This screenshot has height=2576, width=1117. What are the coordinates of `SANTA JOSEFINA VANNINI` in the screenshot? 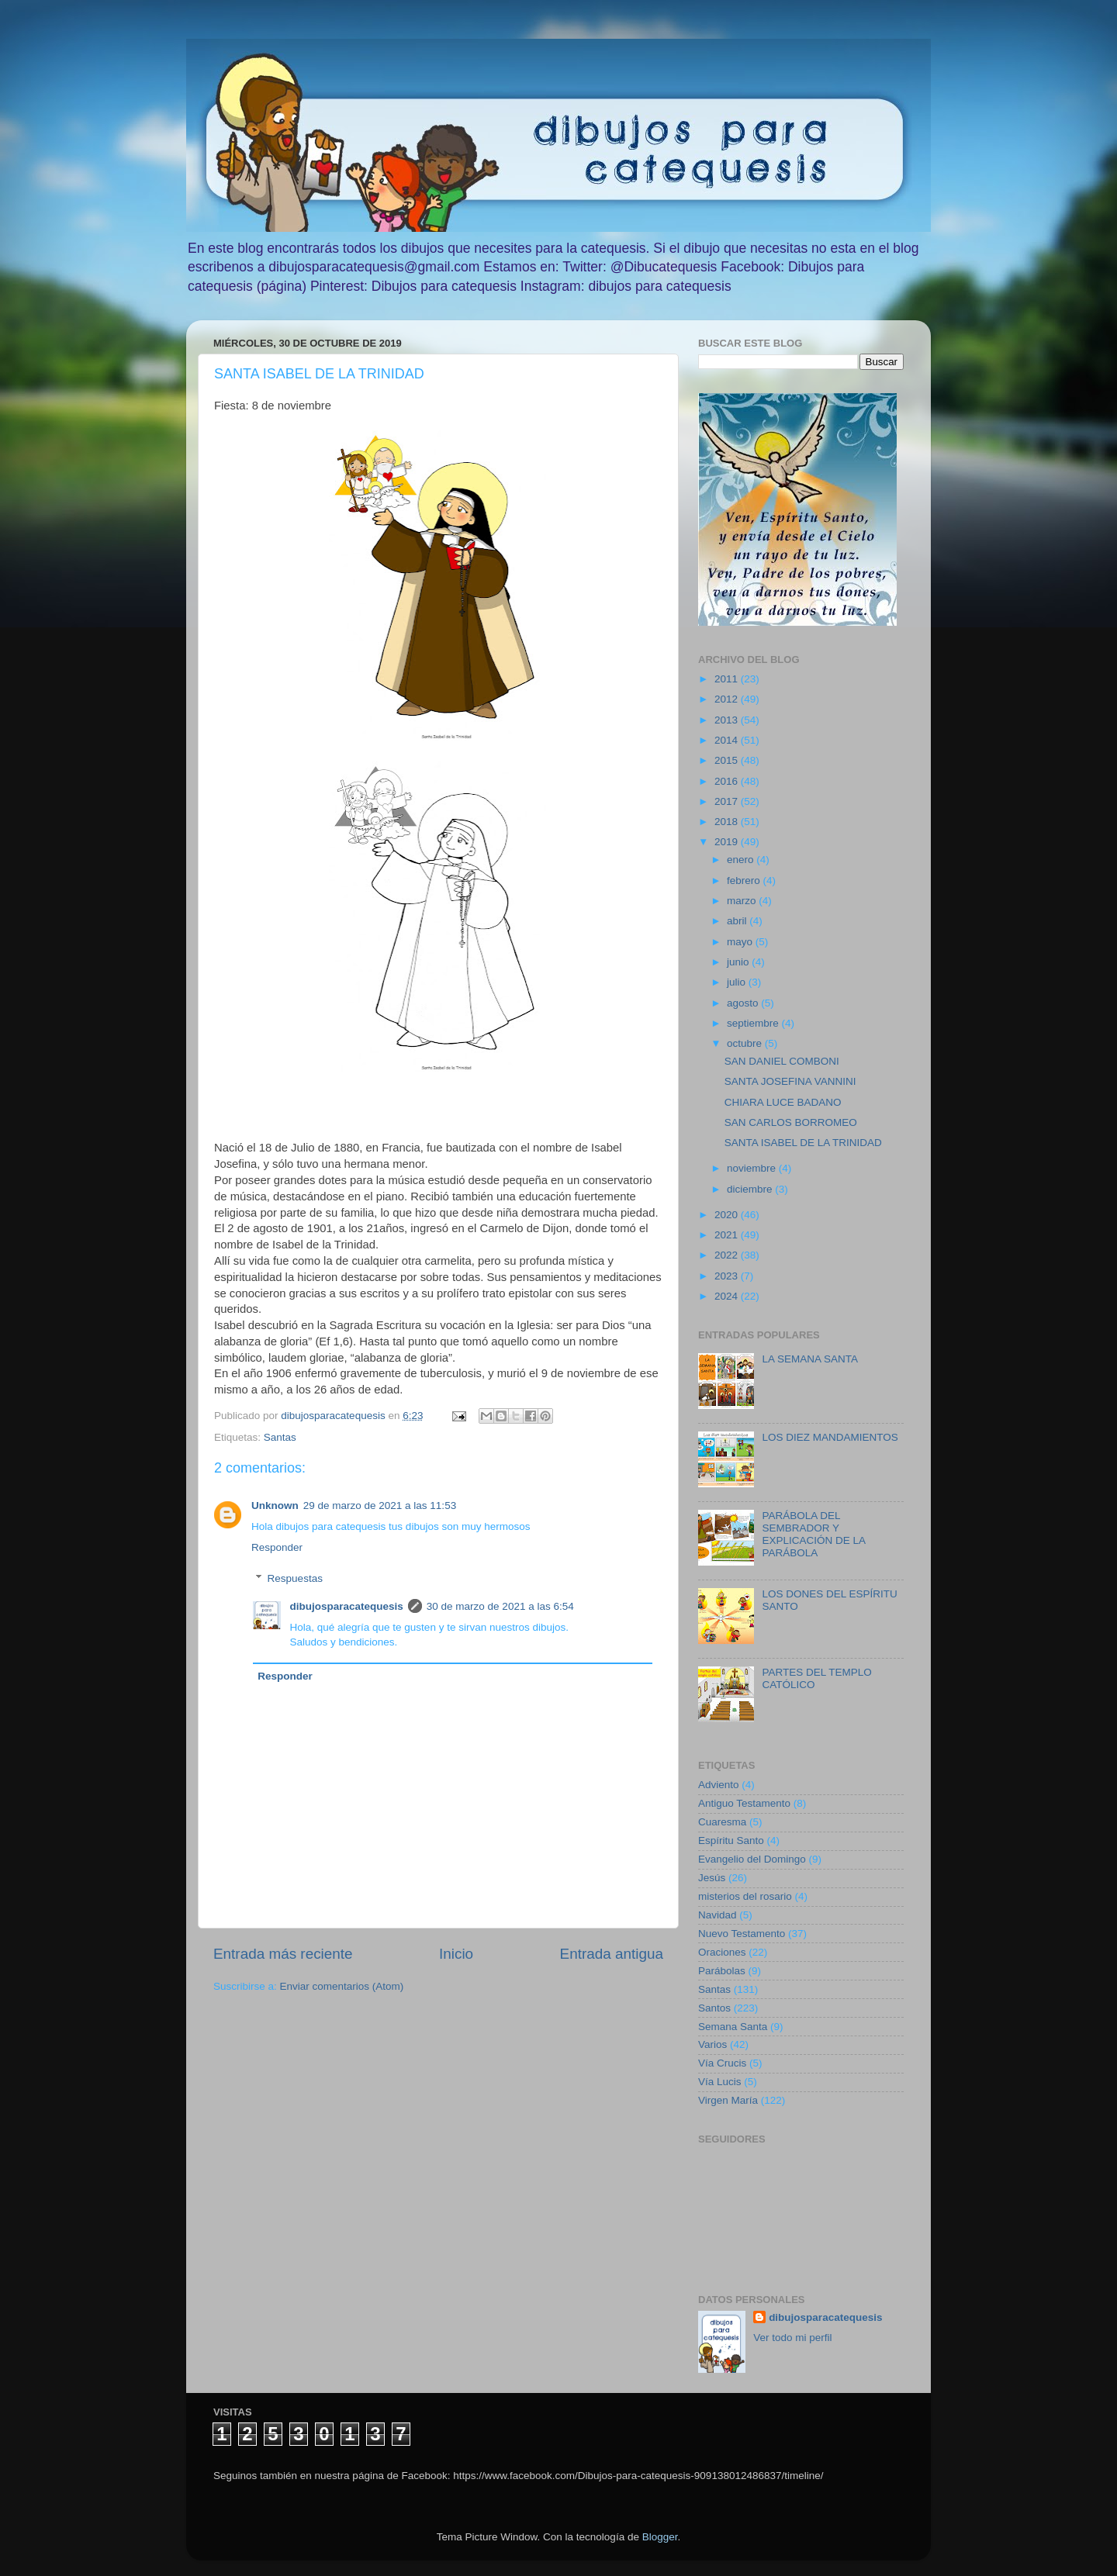 It's located at (790, 1081).